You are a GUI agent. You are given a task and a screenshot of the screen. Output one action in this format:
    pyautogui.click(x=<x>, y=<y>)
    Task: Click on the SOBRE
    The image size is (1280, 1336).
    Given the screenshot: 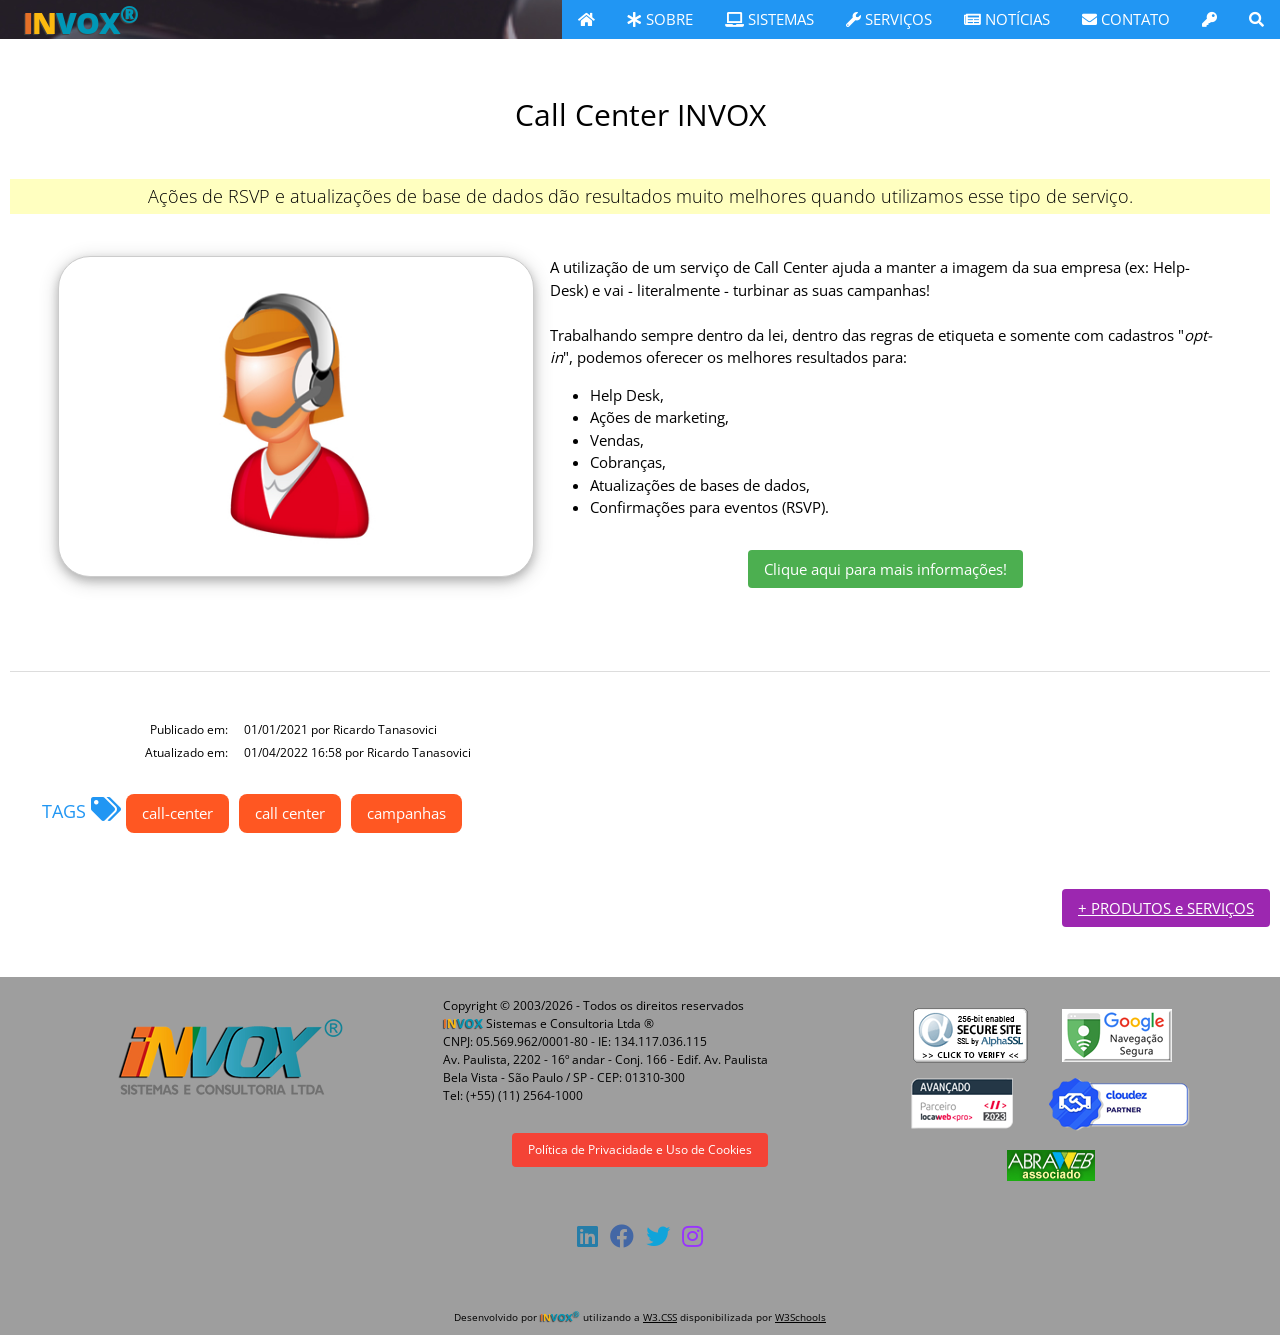 What is the action you would take?
    pyautogui.click(x=660, y=19)
    